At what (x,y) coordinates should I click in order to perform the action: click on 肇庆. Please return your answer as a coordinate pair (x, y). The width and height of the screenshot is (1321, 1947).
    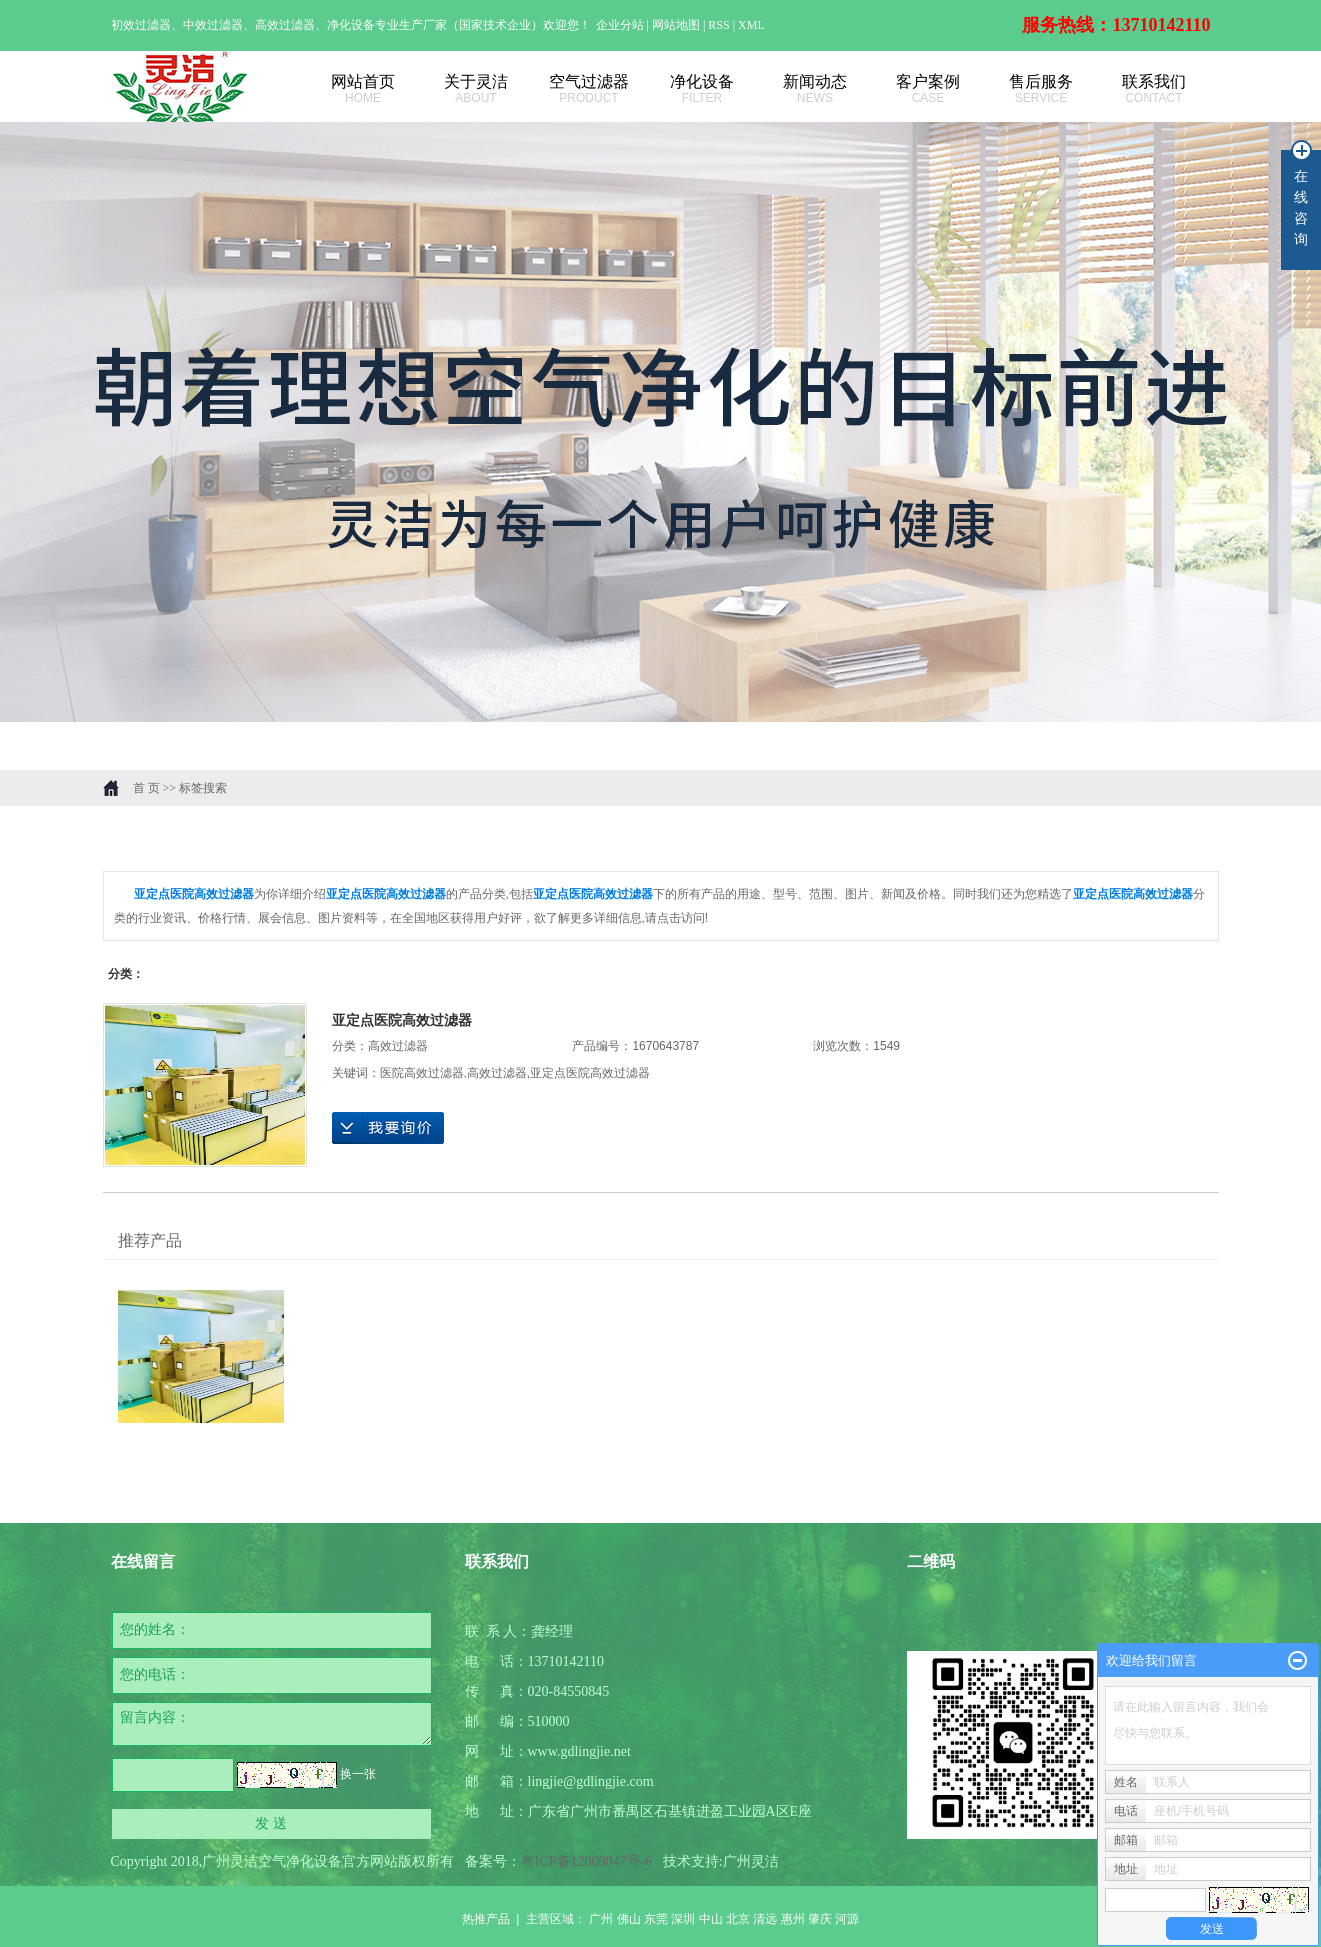
    Looking at the image, I should click on (820, 1919).